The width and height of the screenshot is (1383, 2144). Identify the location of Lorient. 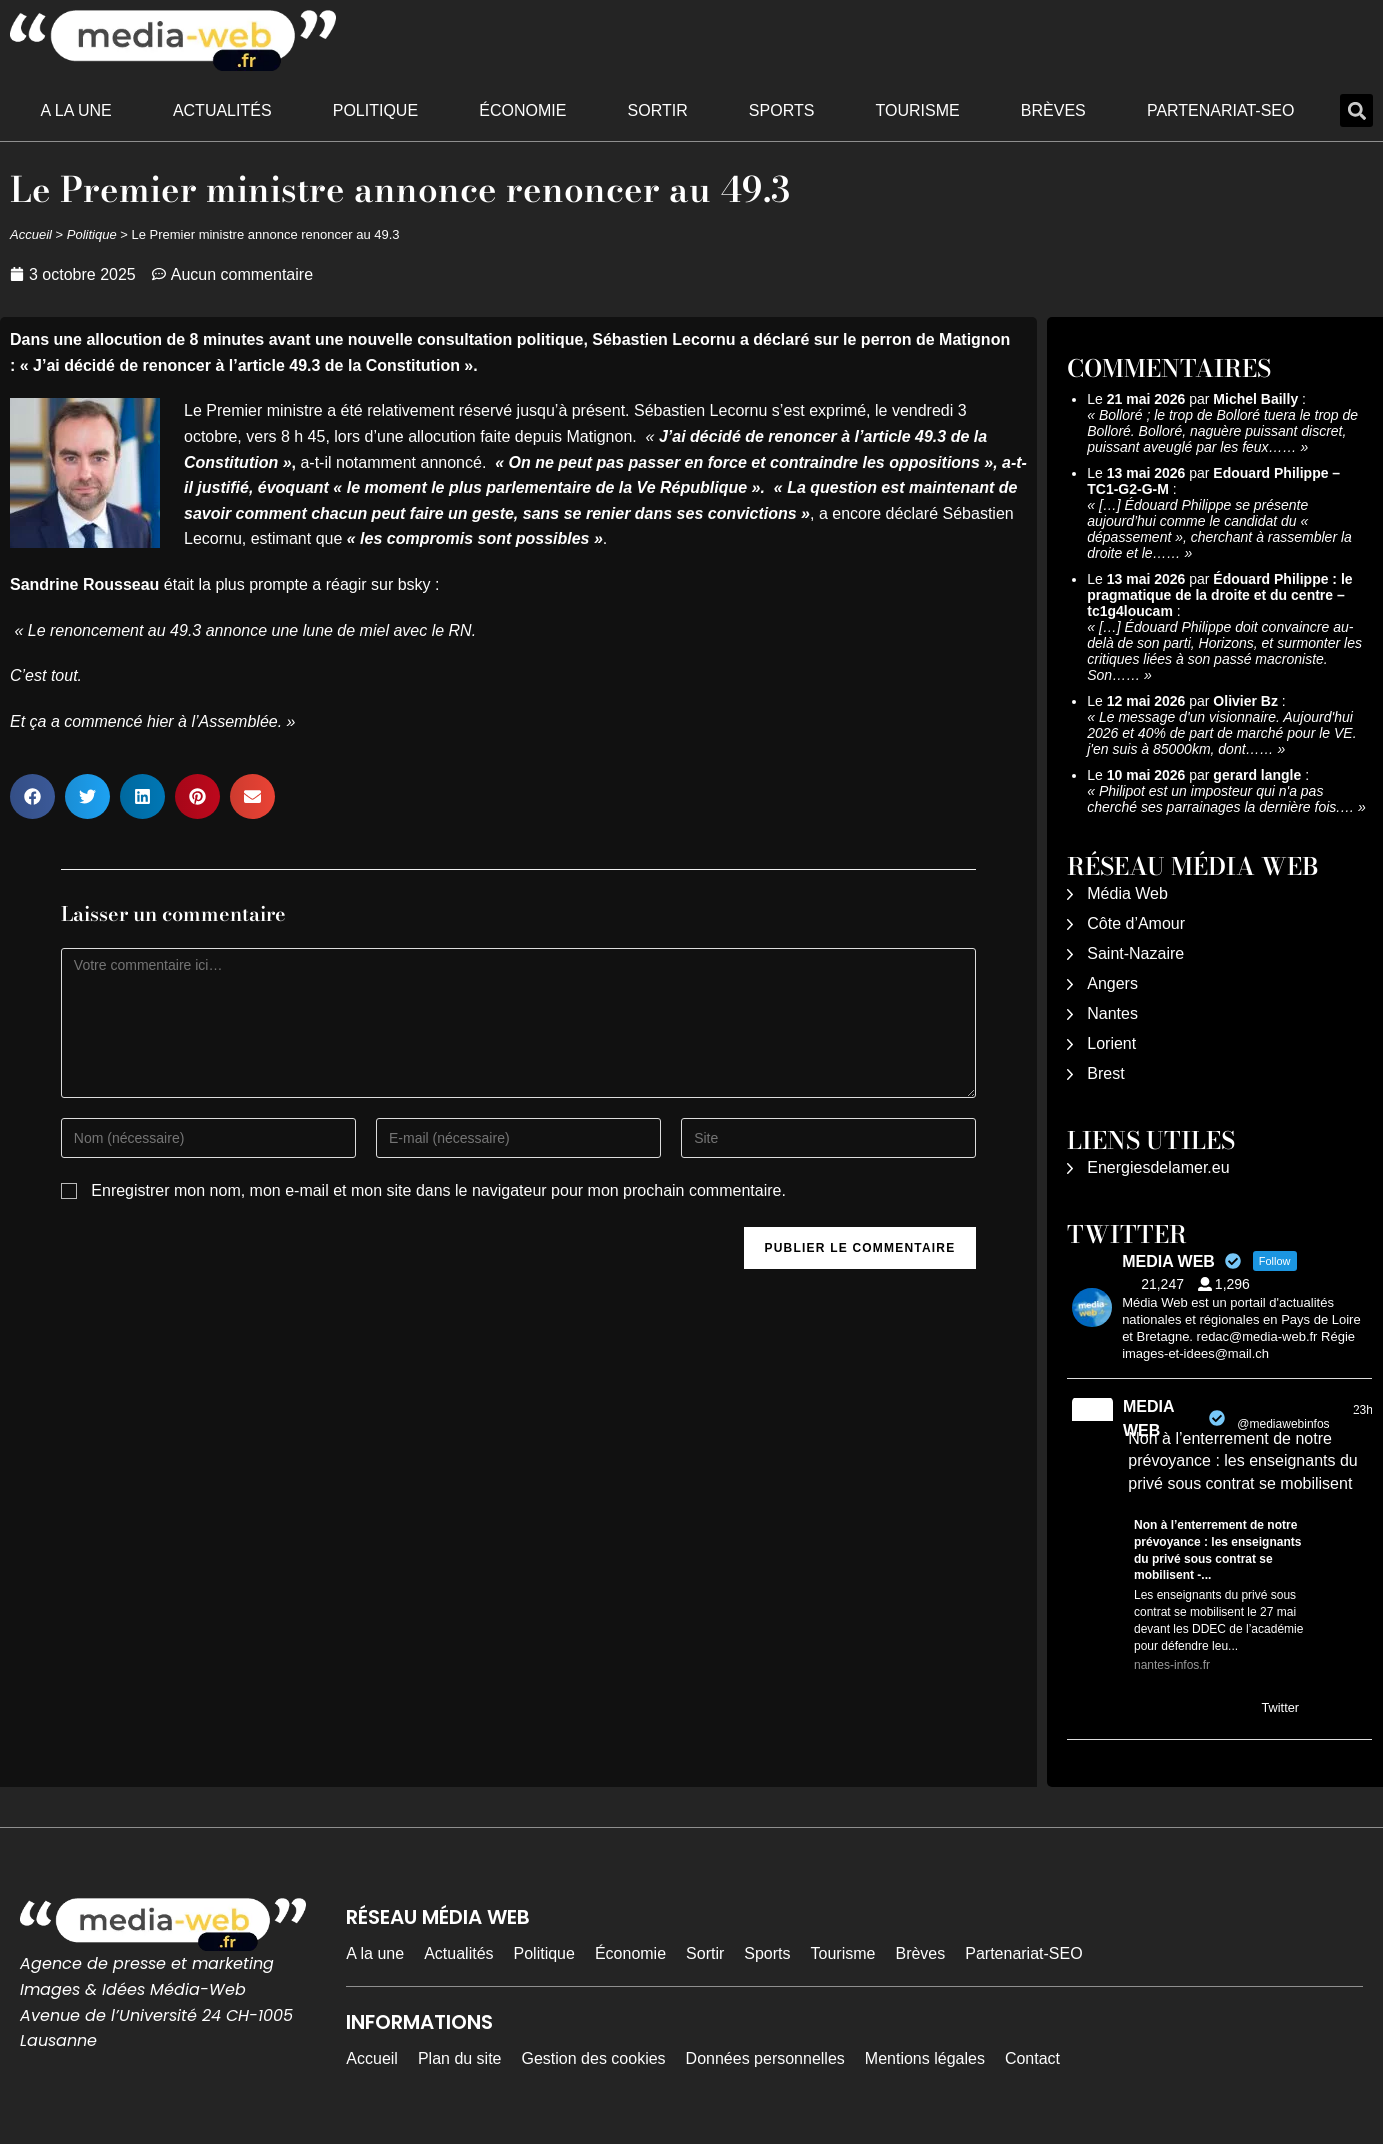
(1111, 1043).